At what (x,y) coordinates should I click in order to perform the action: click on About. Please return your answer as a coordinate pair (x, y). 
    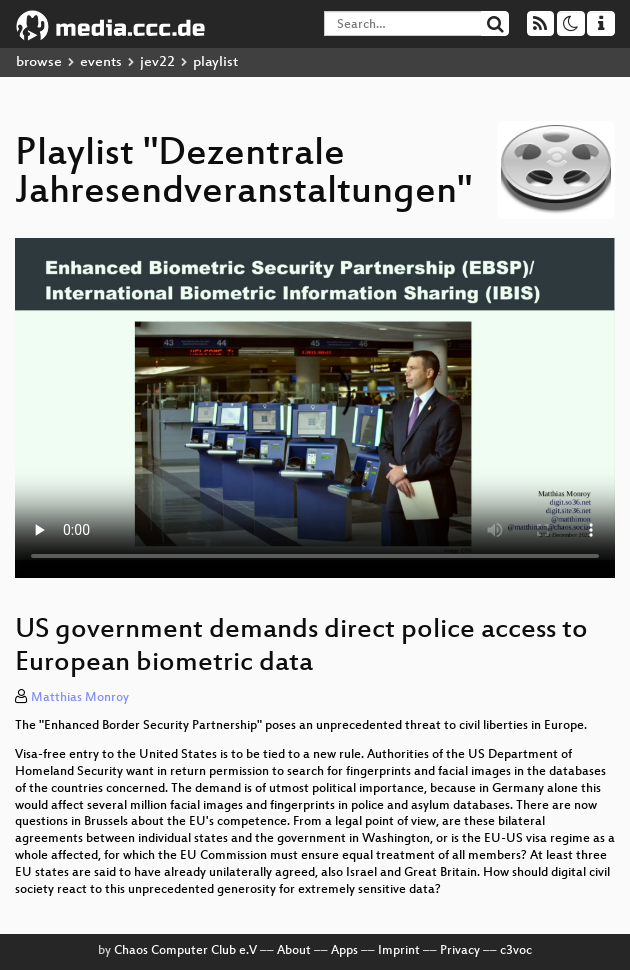
    Looking at the image, I should click on (294, 951).